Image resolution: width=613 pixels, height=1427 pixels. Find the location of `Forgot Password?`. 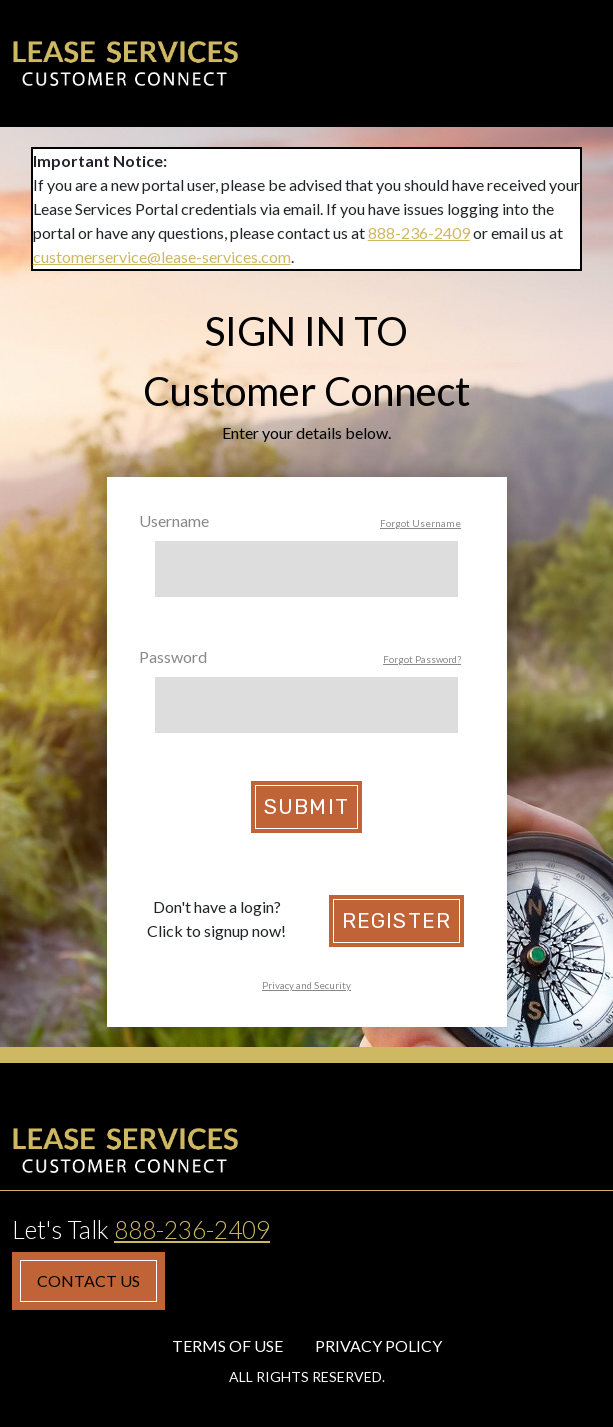

Forgot Password? is located at coordinates (422, 659).